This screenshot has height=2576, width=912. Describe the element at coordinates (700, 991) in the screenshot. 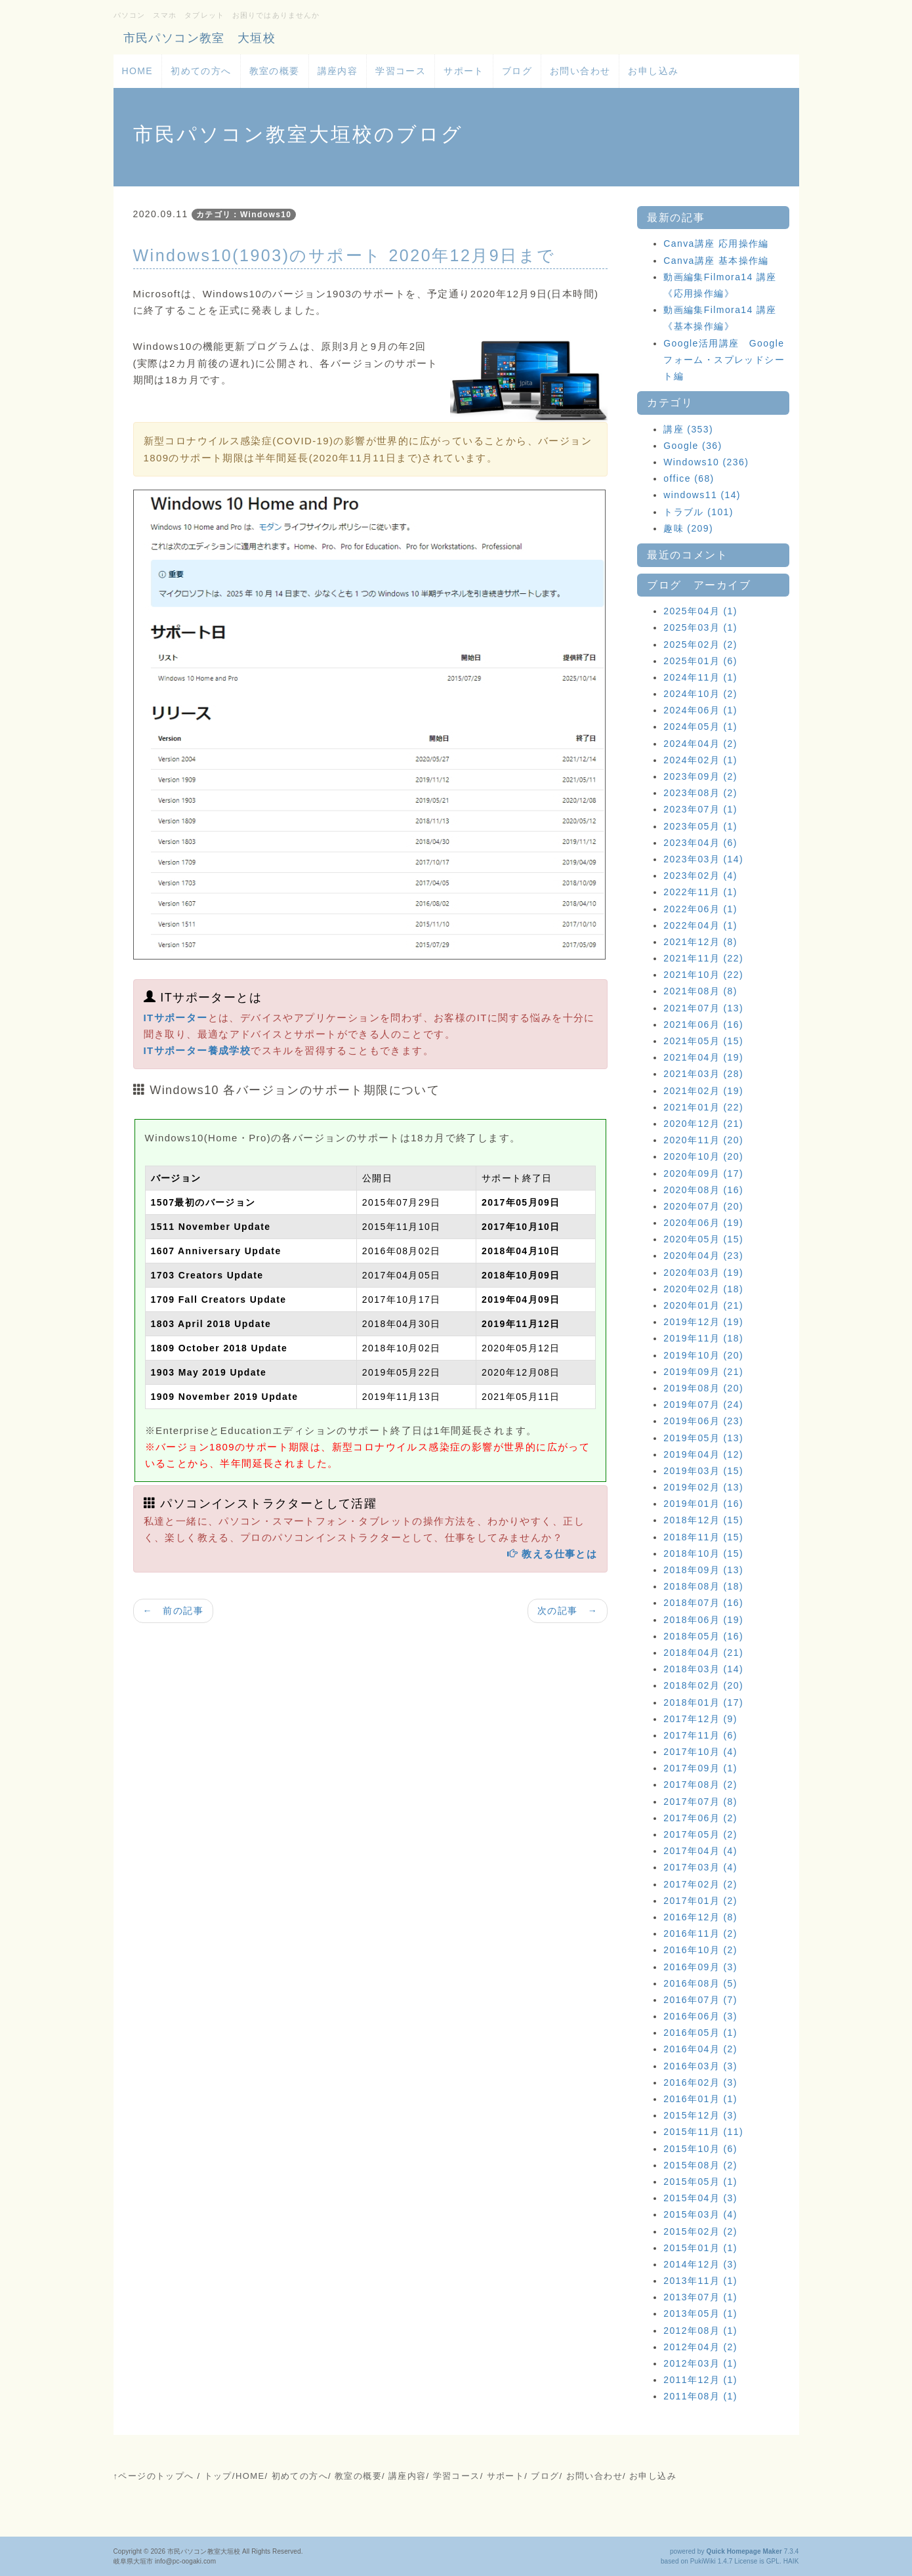

I see `2021年08月 (8)` at that location.